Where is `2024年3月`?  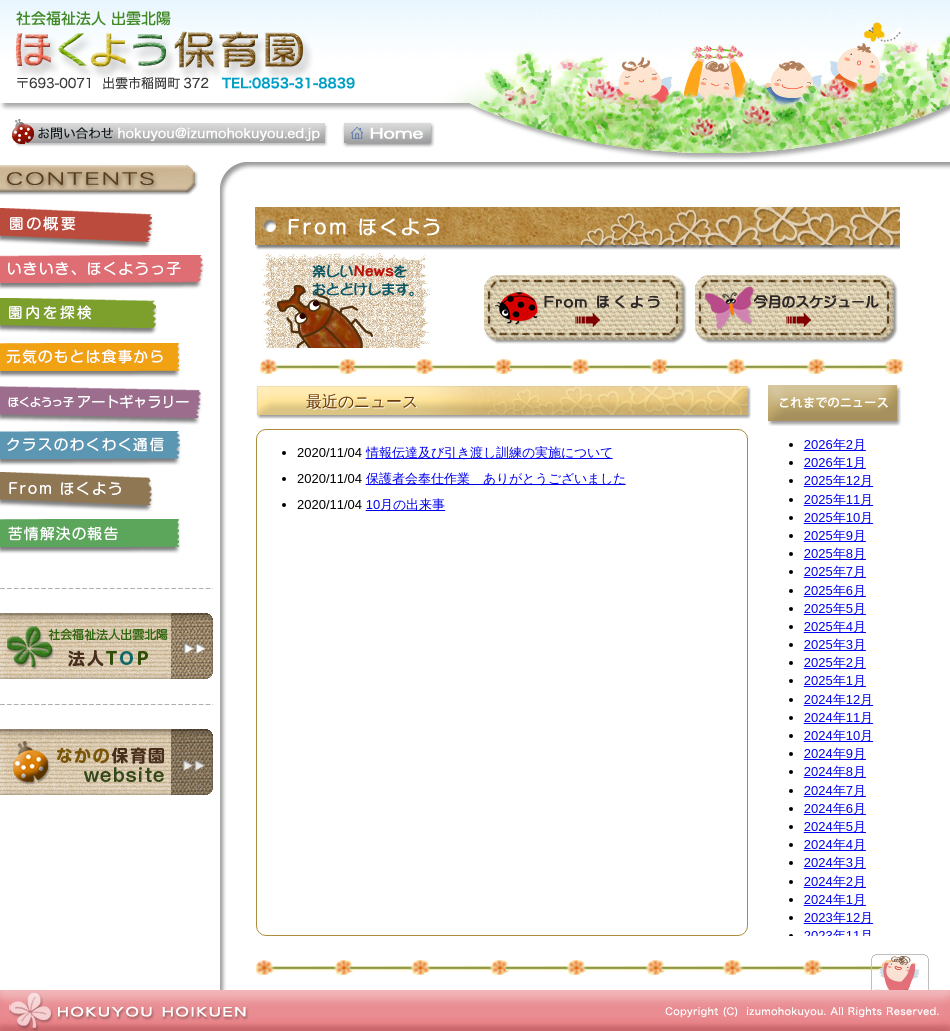 2024年3月 is located at coordinates (835, 862).